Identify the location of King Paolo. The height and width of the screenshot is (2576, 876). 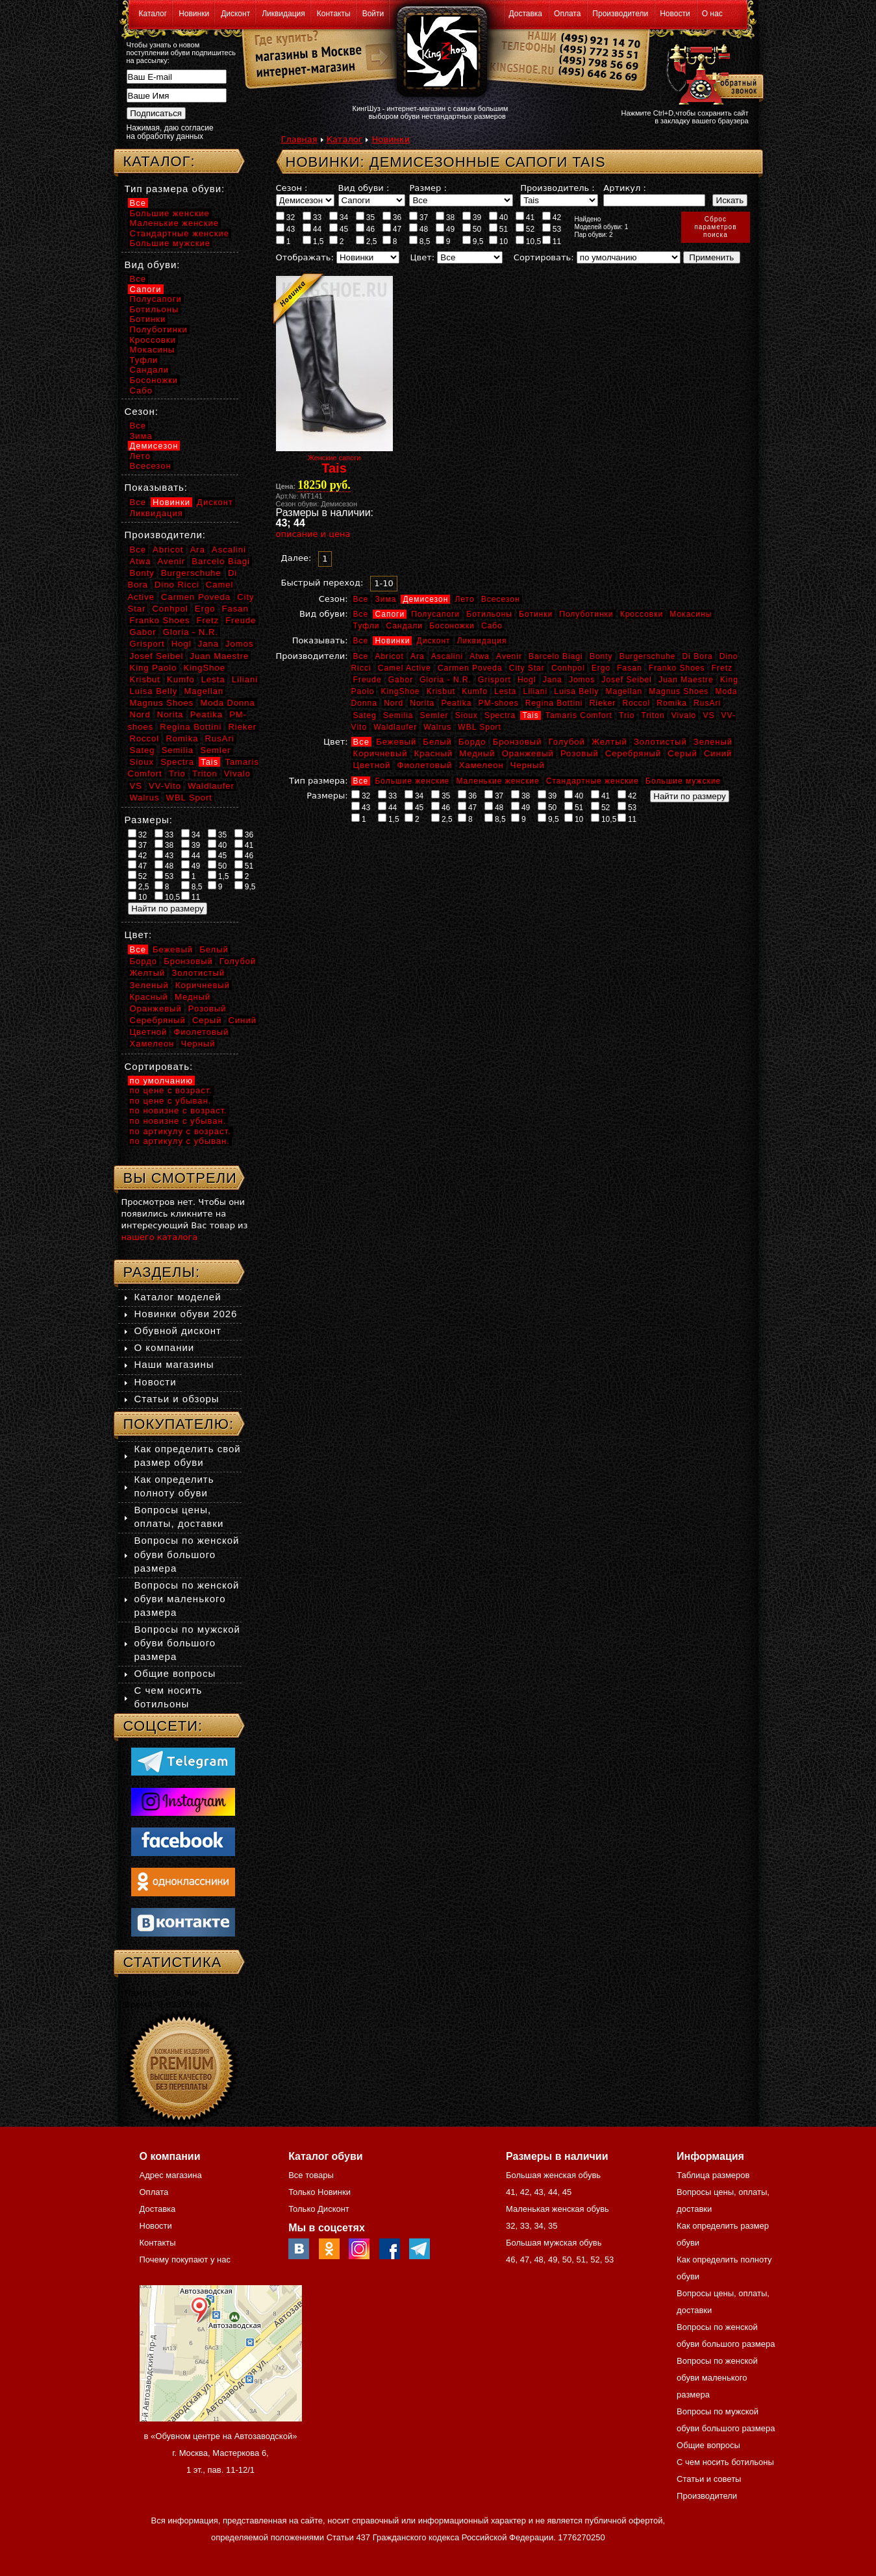
(153, 668).